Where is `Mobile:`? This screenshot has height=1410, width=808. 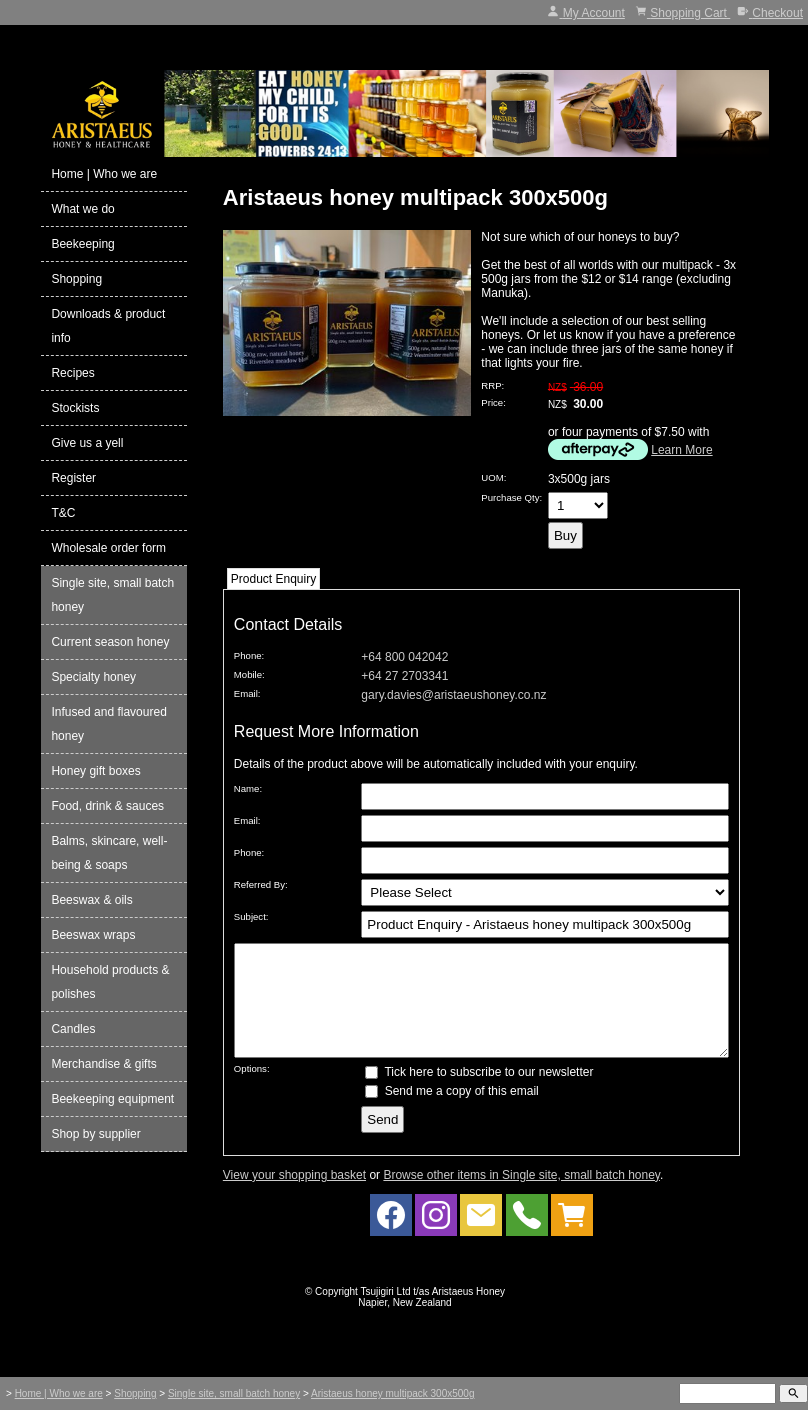 Mobile: is located at coordinates (249, 674).